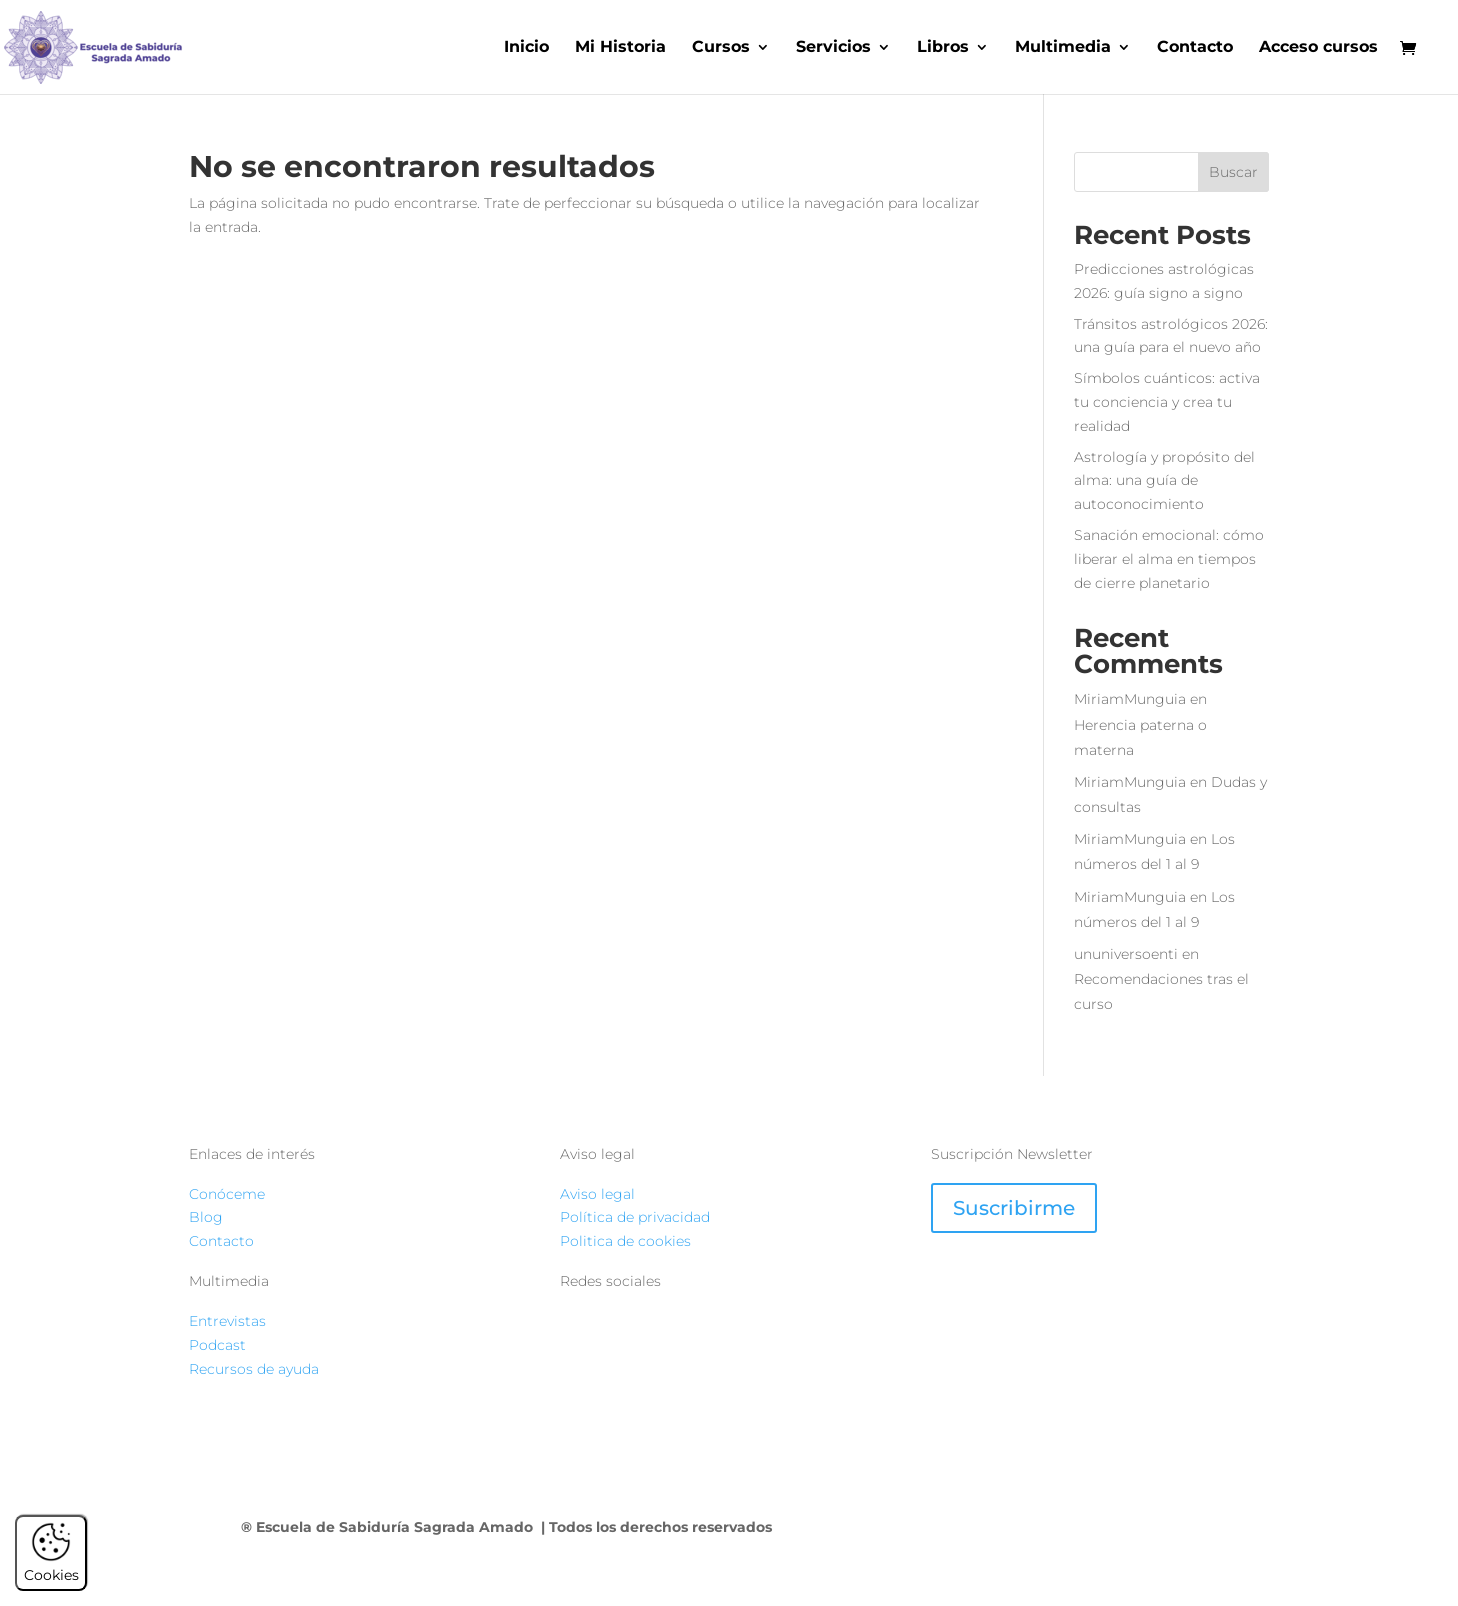  What do you see at coordinates (1169, 559) in the screenshot?
I see `Sanación emocional: cómo liberar el alma en tiempos de cierre planetario` at bounding box center [1169, 559].